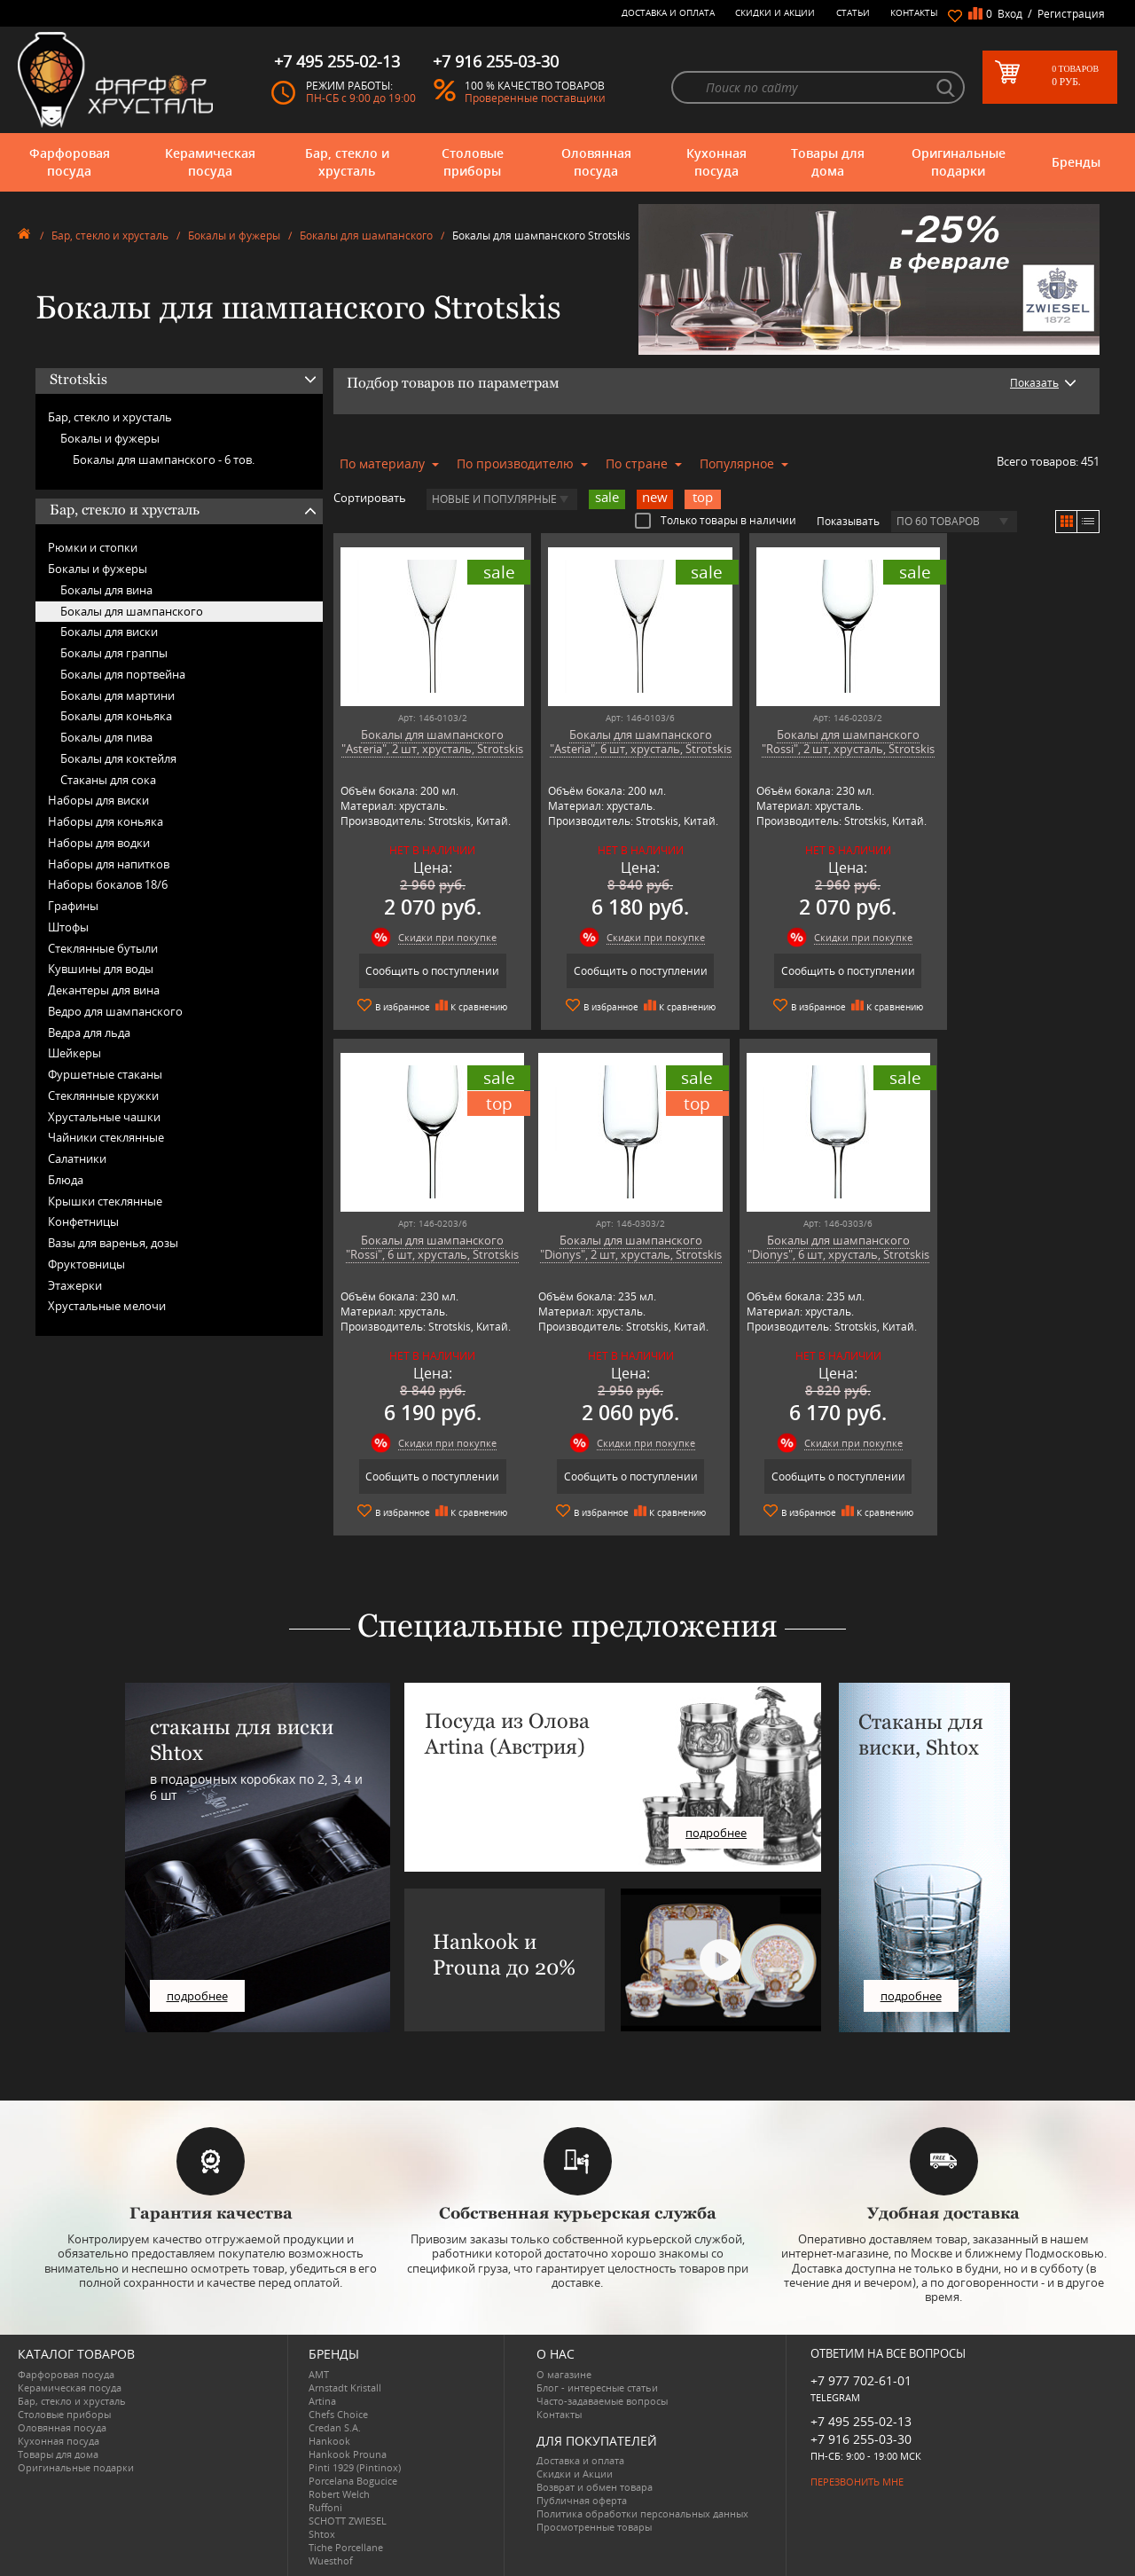 The height and width of the screenshot is (2576, 1135). I want to click on Стеклянные кружки, so click(103, 1095).